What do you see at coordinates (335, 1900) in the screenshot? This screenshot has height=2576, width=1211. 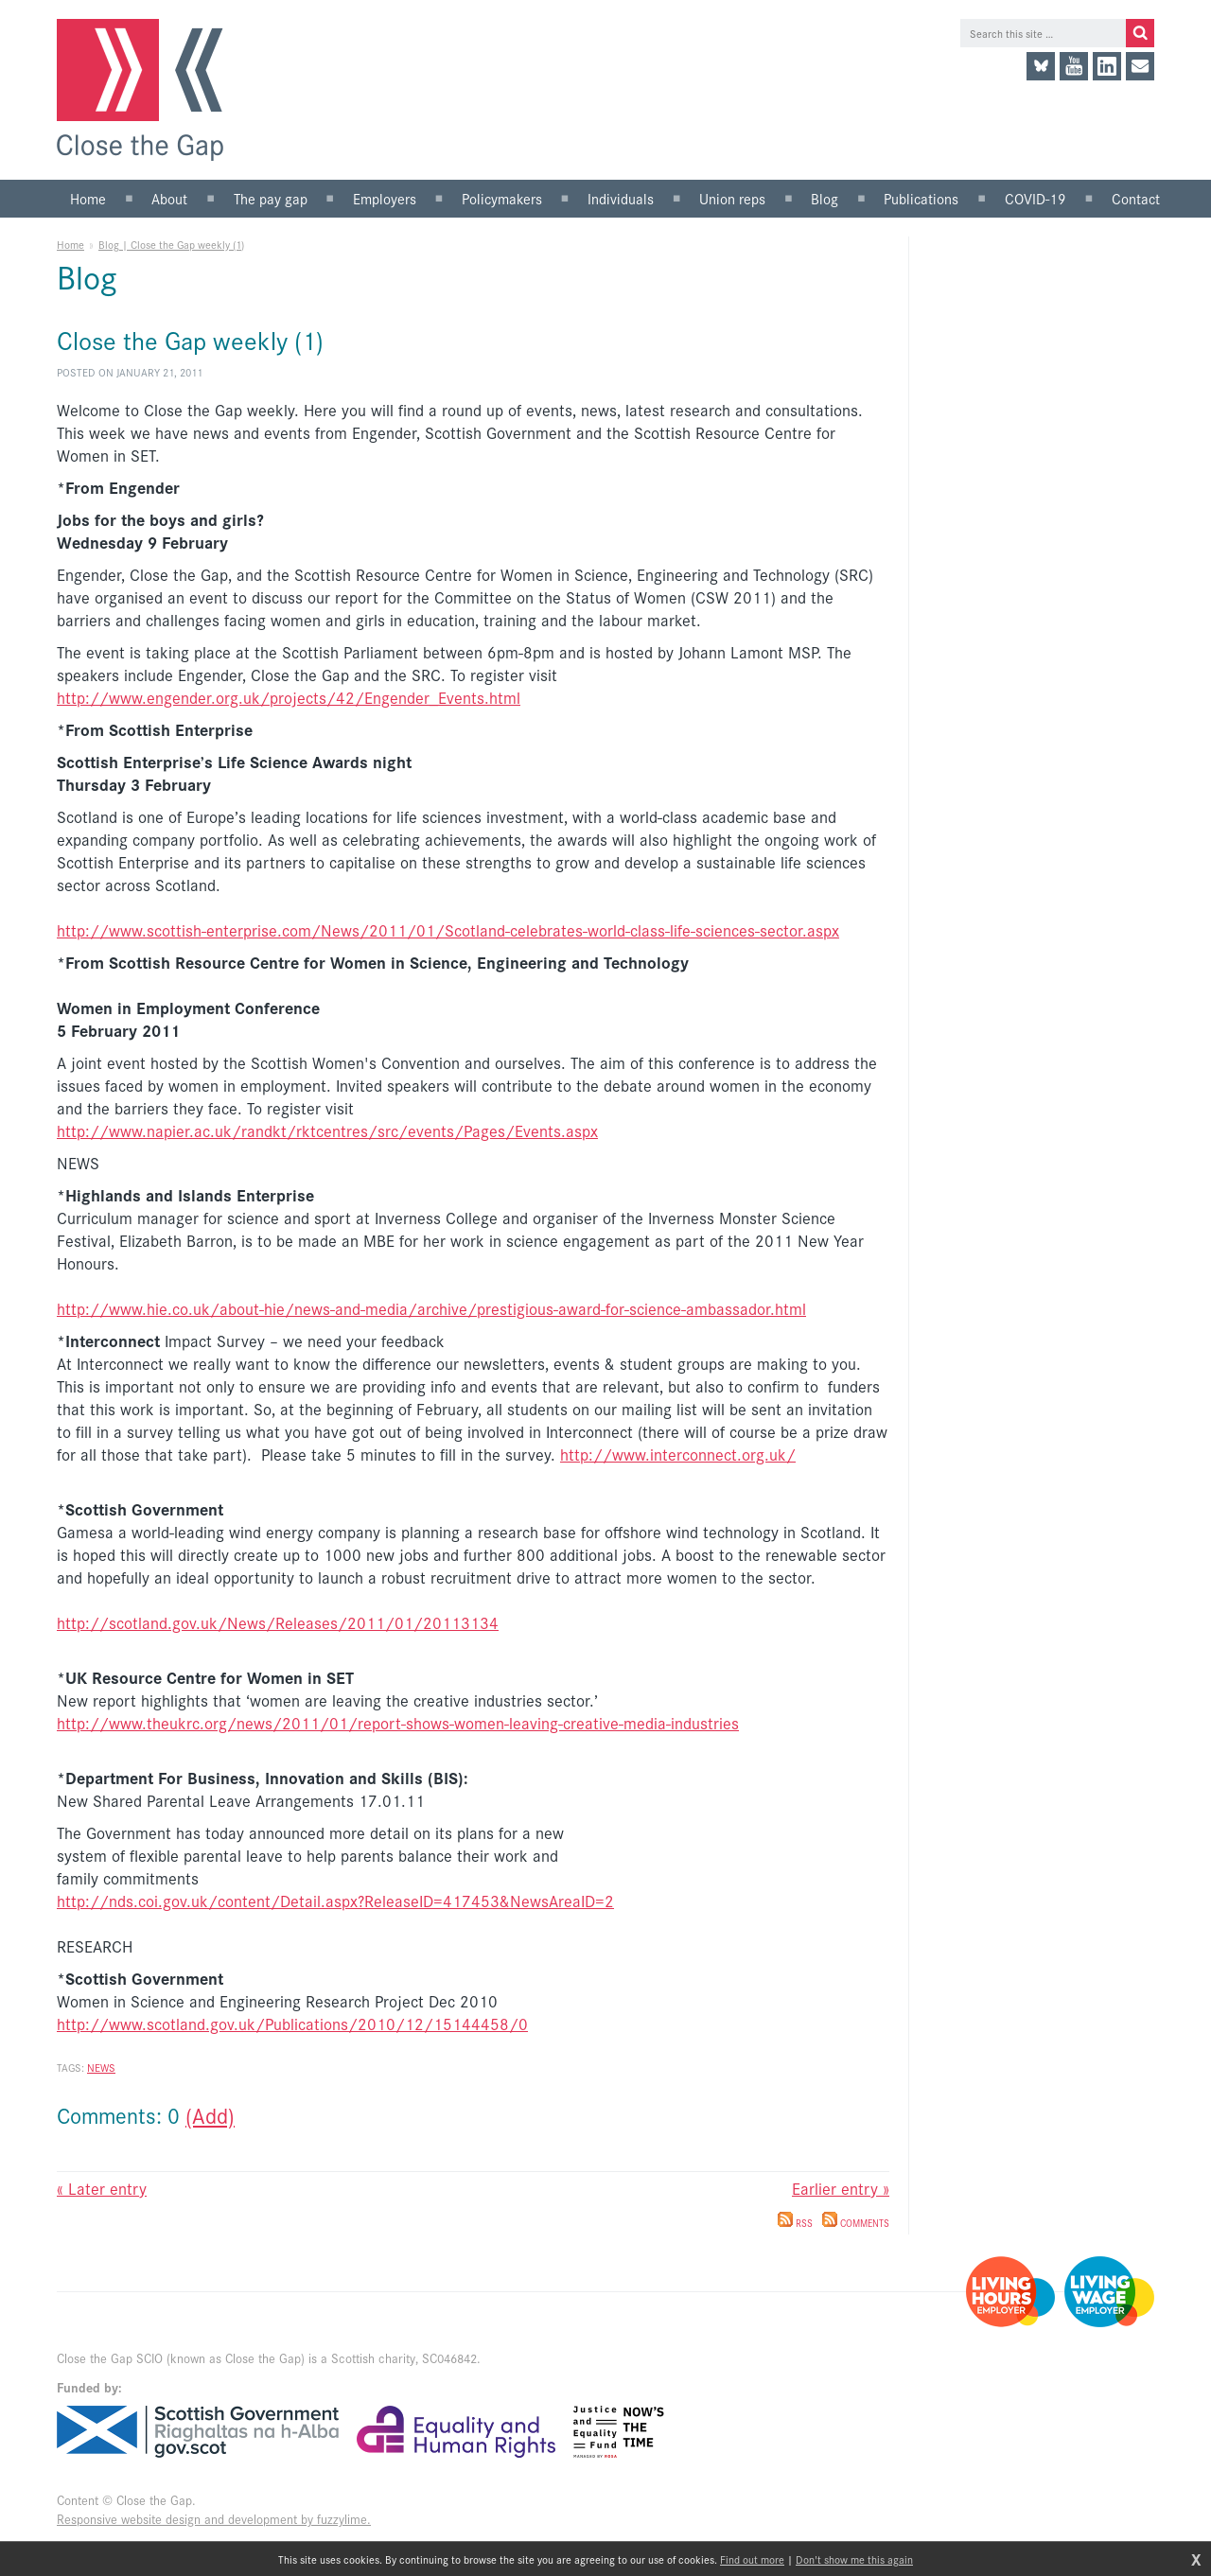 I see `http://nds.coi.gov.uk/content/Detail.aspx?ReleaseID=417453&NewsAreaID=2` at bounding box center [335, 1900].